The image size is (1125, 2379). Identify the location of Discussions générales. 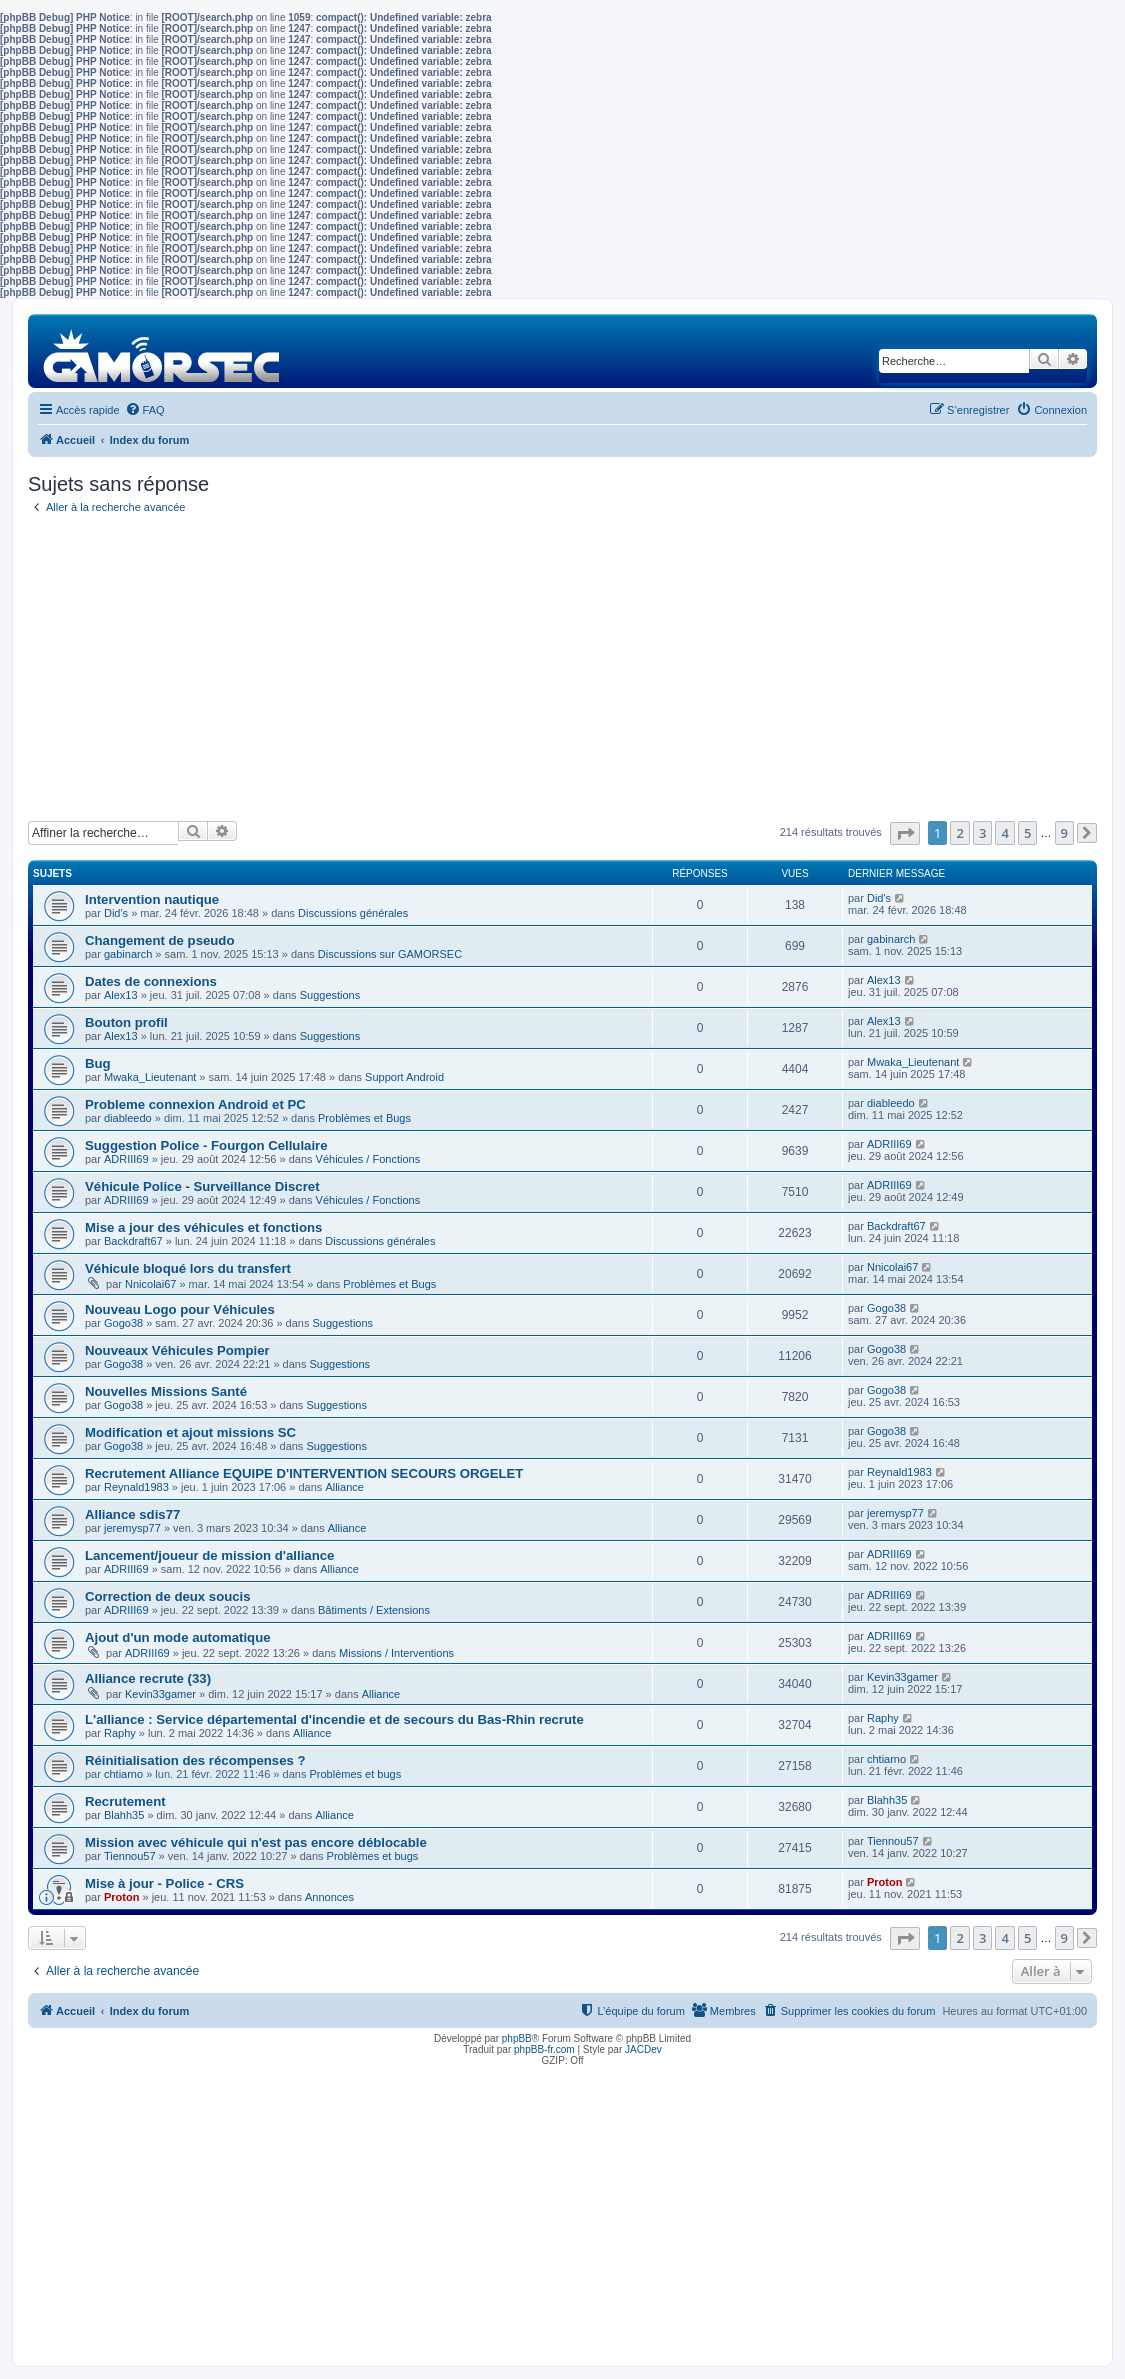
(353, 913).